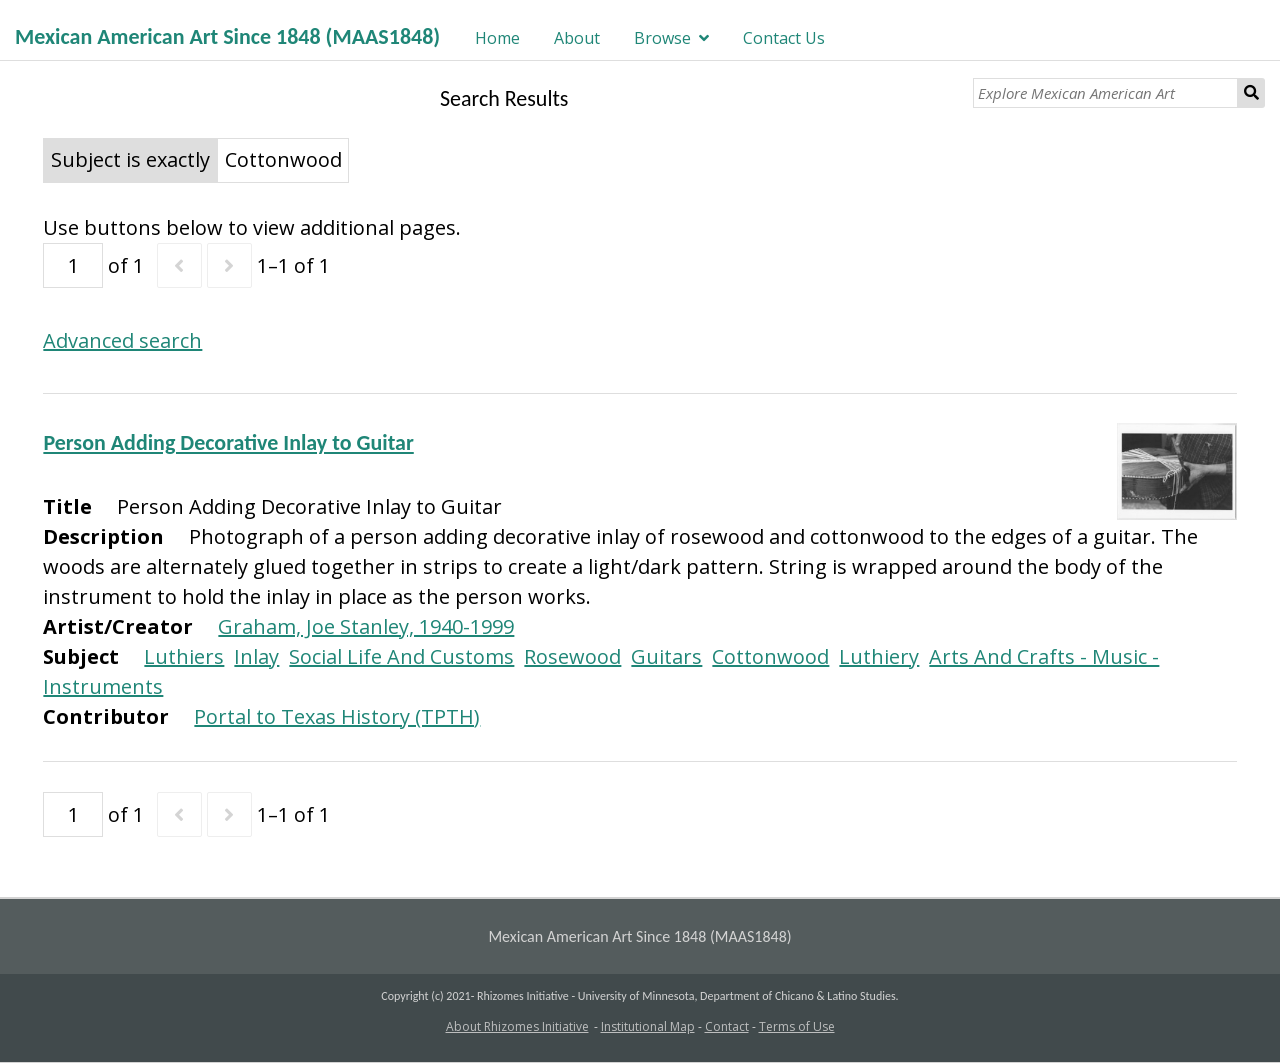  What do you see at coordinates (337, 716) in the screenshot?
I see `Portal to Texas History (TPTH)` at bounding box center [337, 716].